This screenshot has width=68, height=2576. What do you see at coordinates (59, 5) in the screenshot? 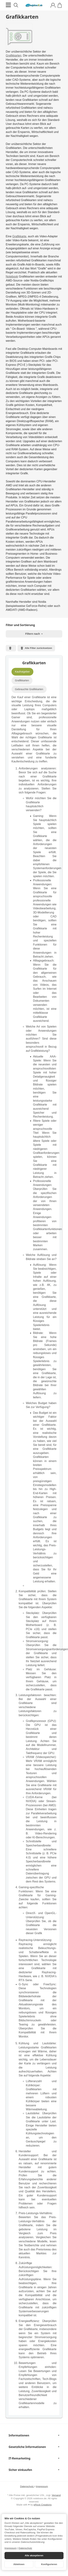
I see `[Zum Warenkorb]` at bounding box center [59, 5].